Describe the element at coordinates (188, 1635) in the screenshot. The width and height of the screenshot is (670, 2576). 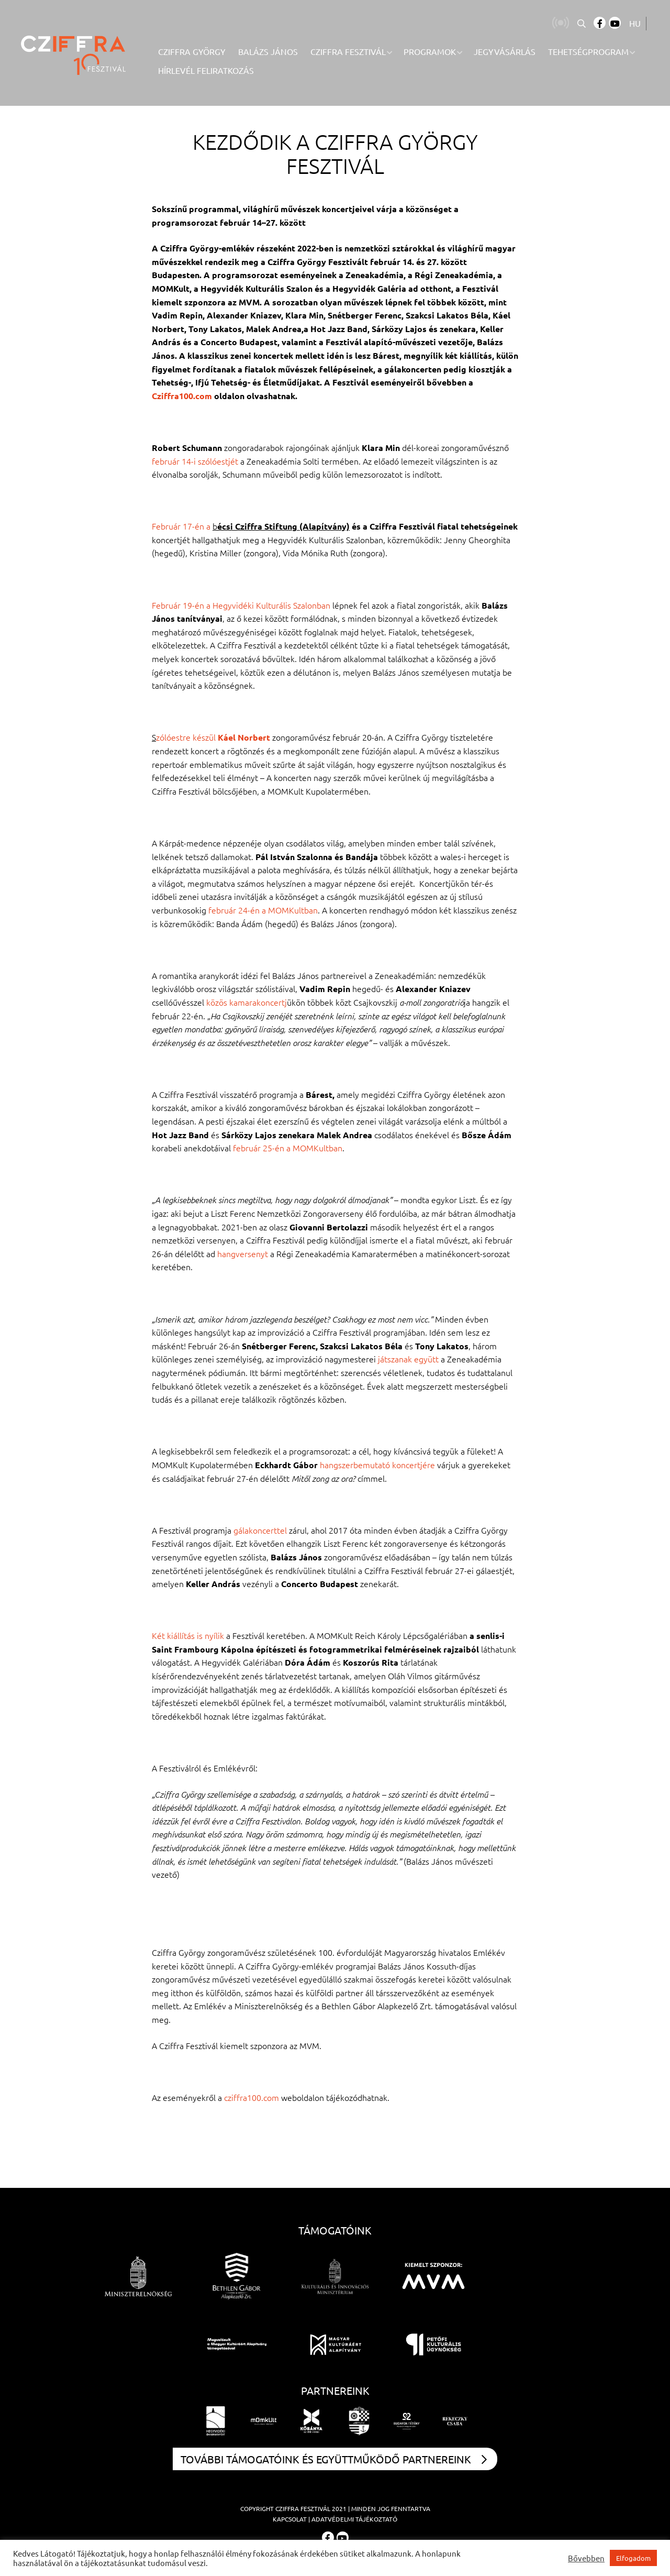
I see `Két kiállítás is nyílik` at that location.